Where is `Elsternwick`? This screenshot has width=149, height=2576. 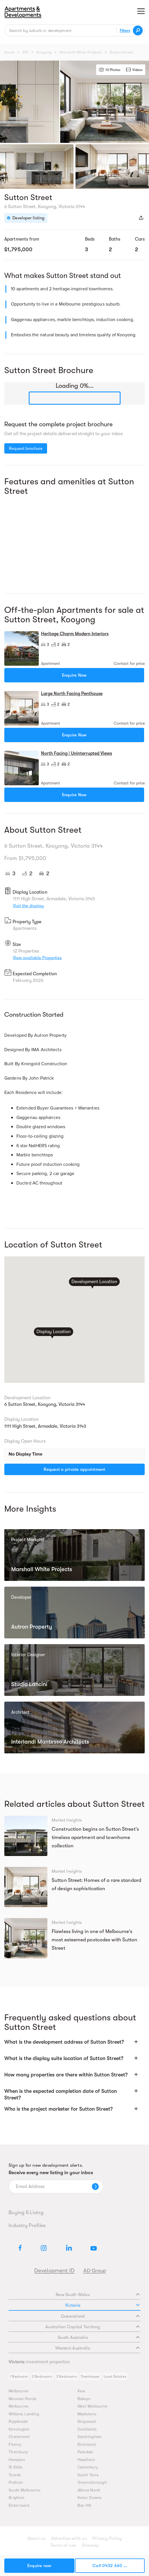
Elsternwick is located at coordinates (19, 2505).